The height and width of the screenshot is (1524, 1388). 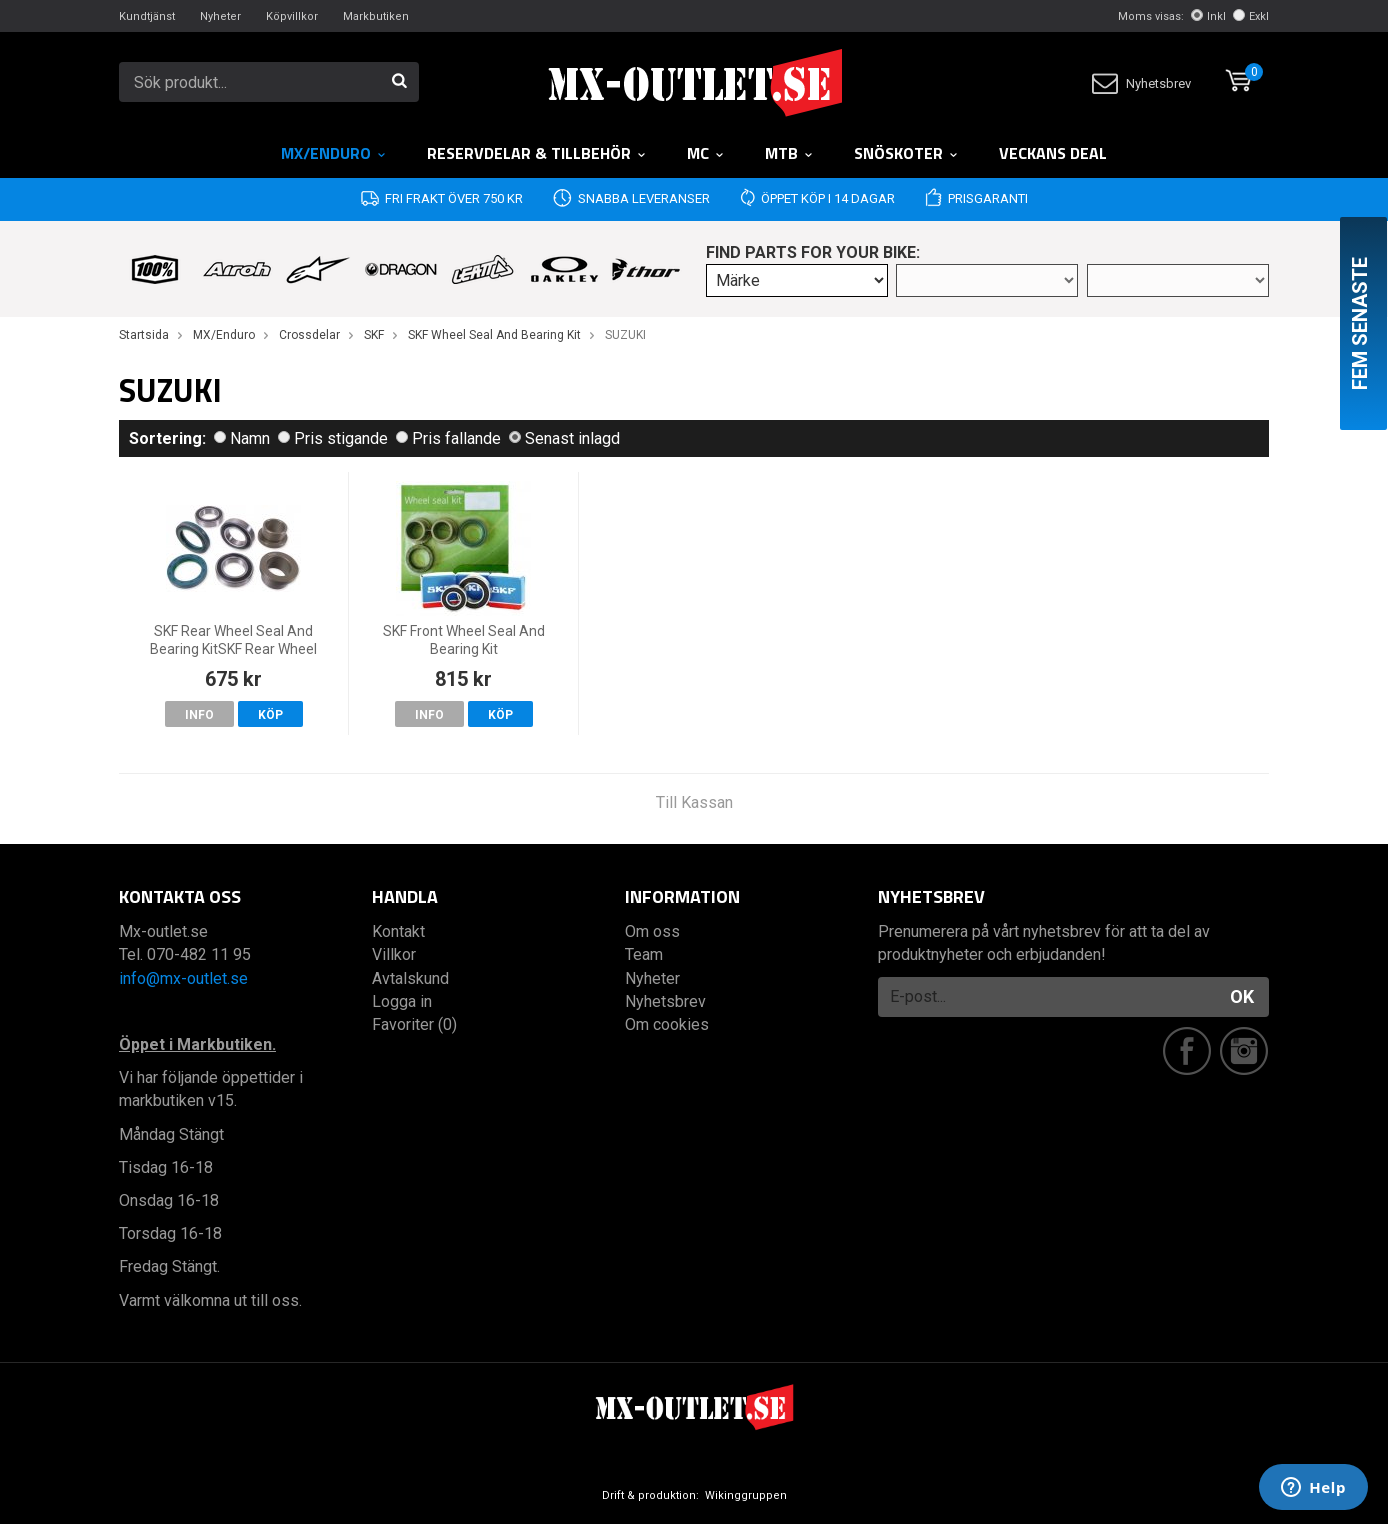 I want to click on Kontakt, so click(x=398, y=931).